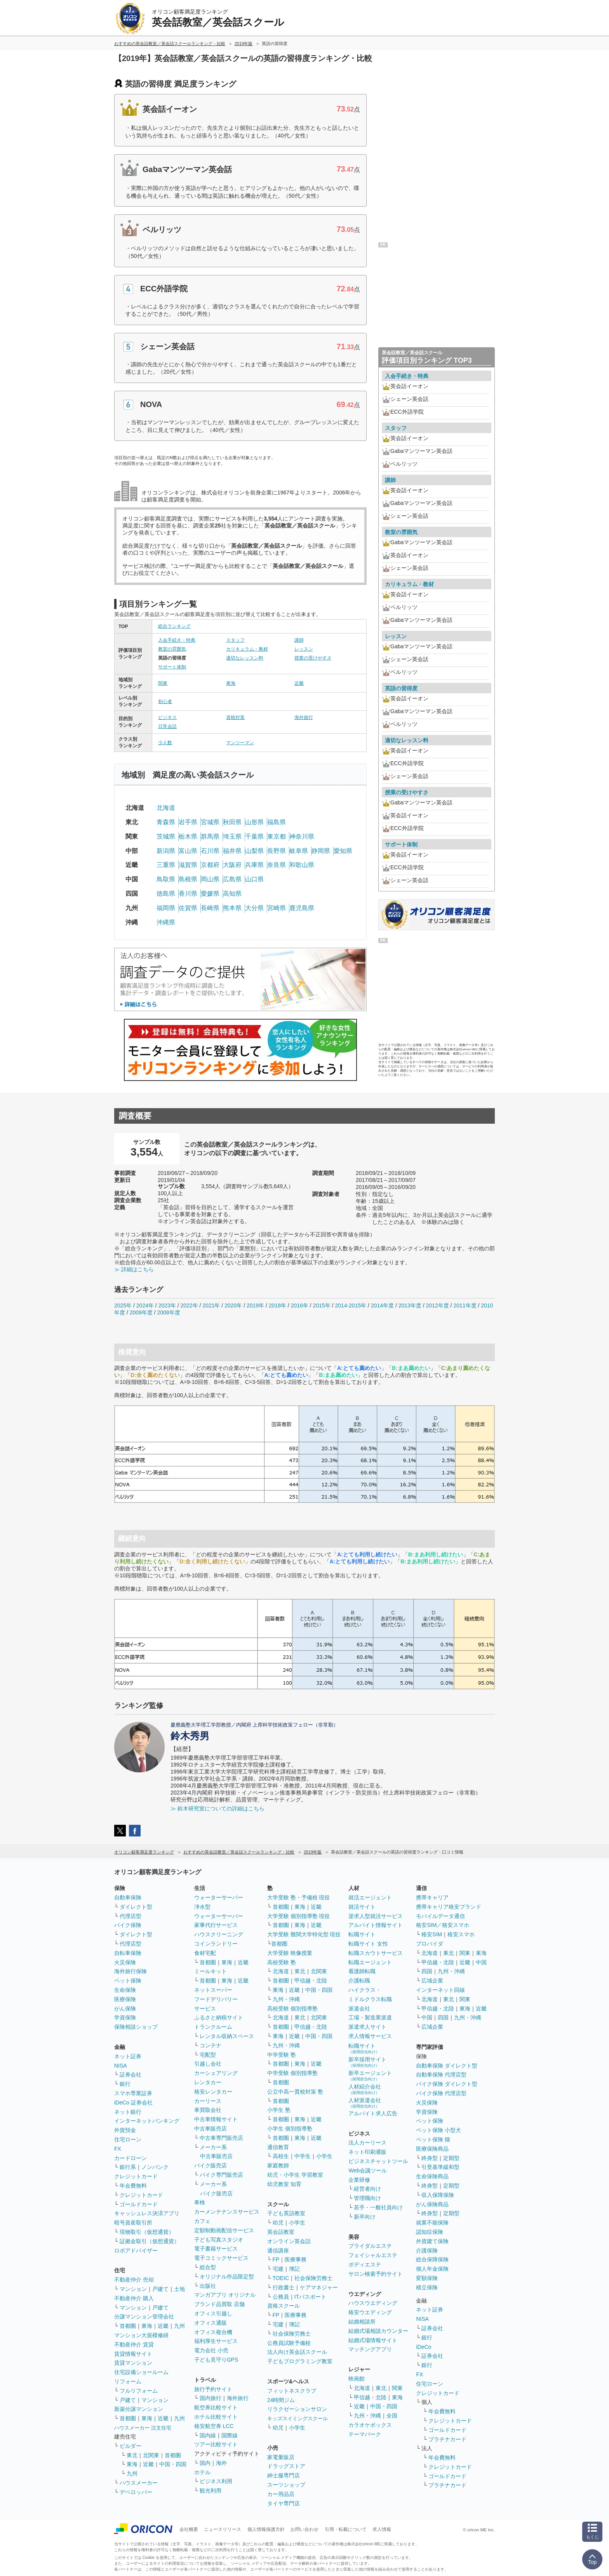  What do you see at coordinates (141, 2372) in the screenshot?
I see `住宅設備ショールーム` at bounding box center [141, 2372].